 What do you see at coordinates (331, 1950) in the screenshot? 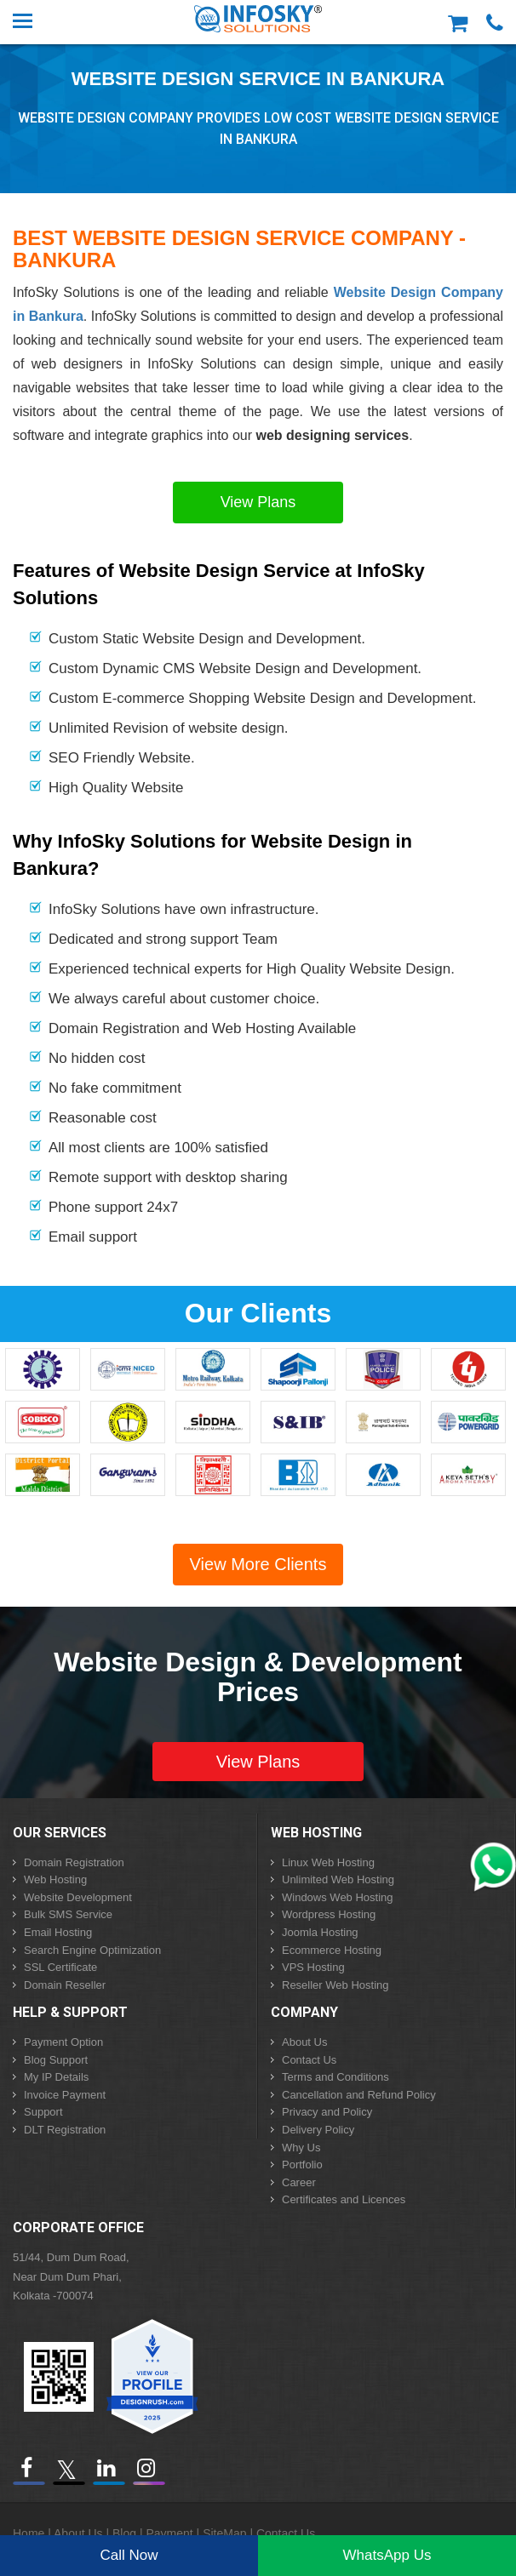
I see `Ecommerce Hosting` at bounding box center [331, 1950].